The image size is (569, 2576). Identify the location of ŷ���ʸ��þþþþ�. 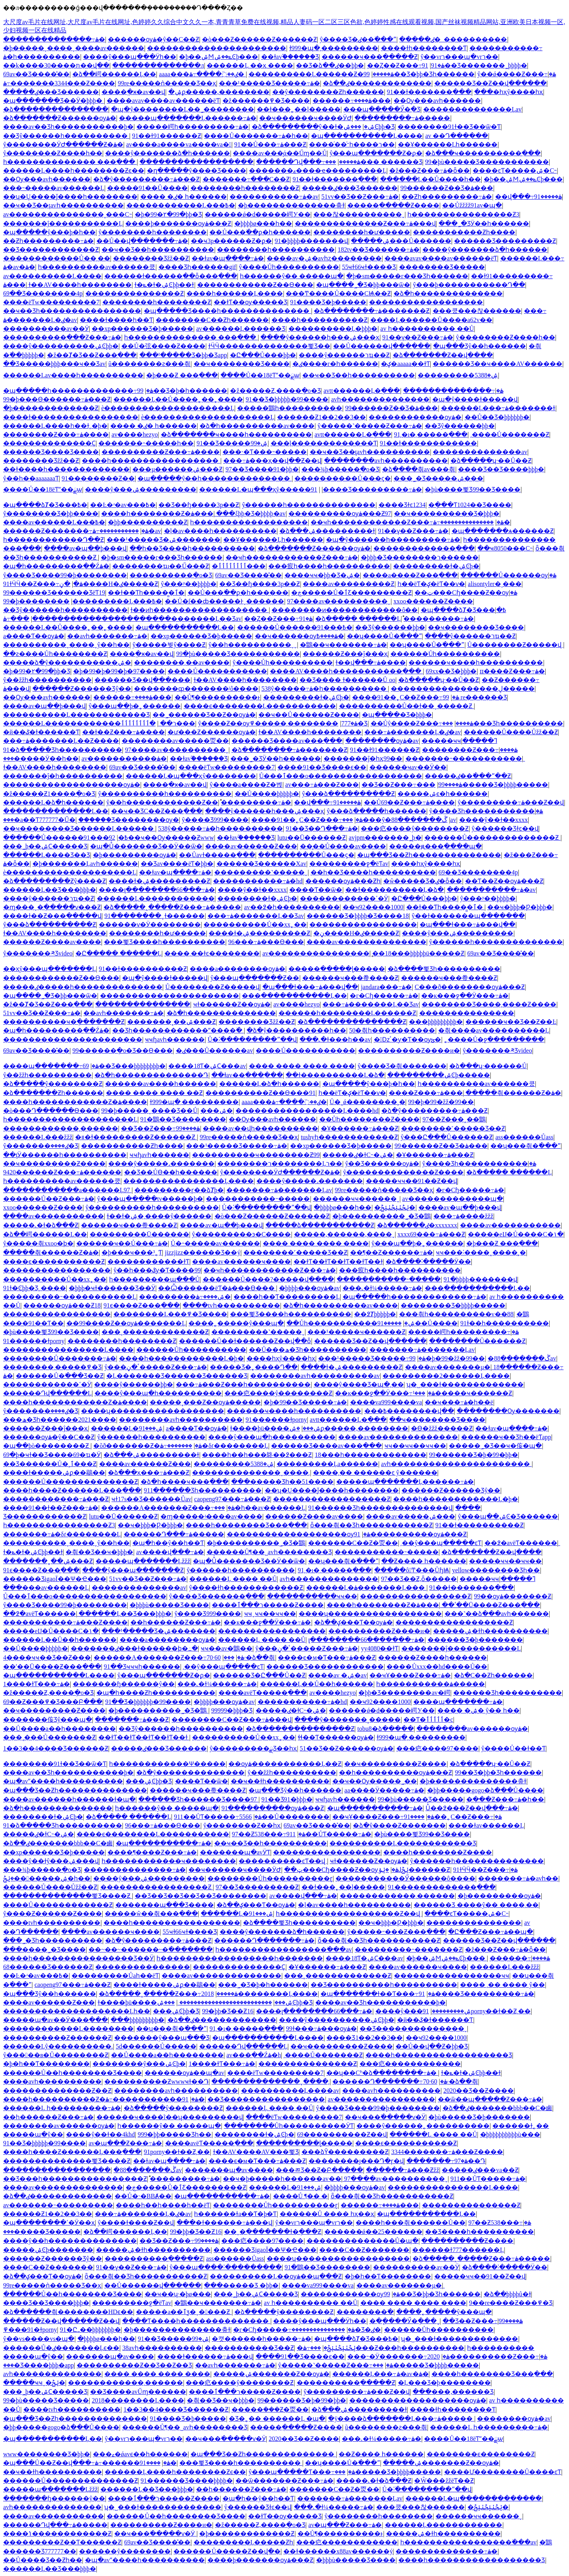
(189, 583).